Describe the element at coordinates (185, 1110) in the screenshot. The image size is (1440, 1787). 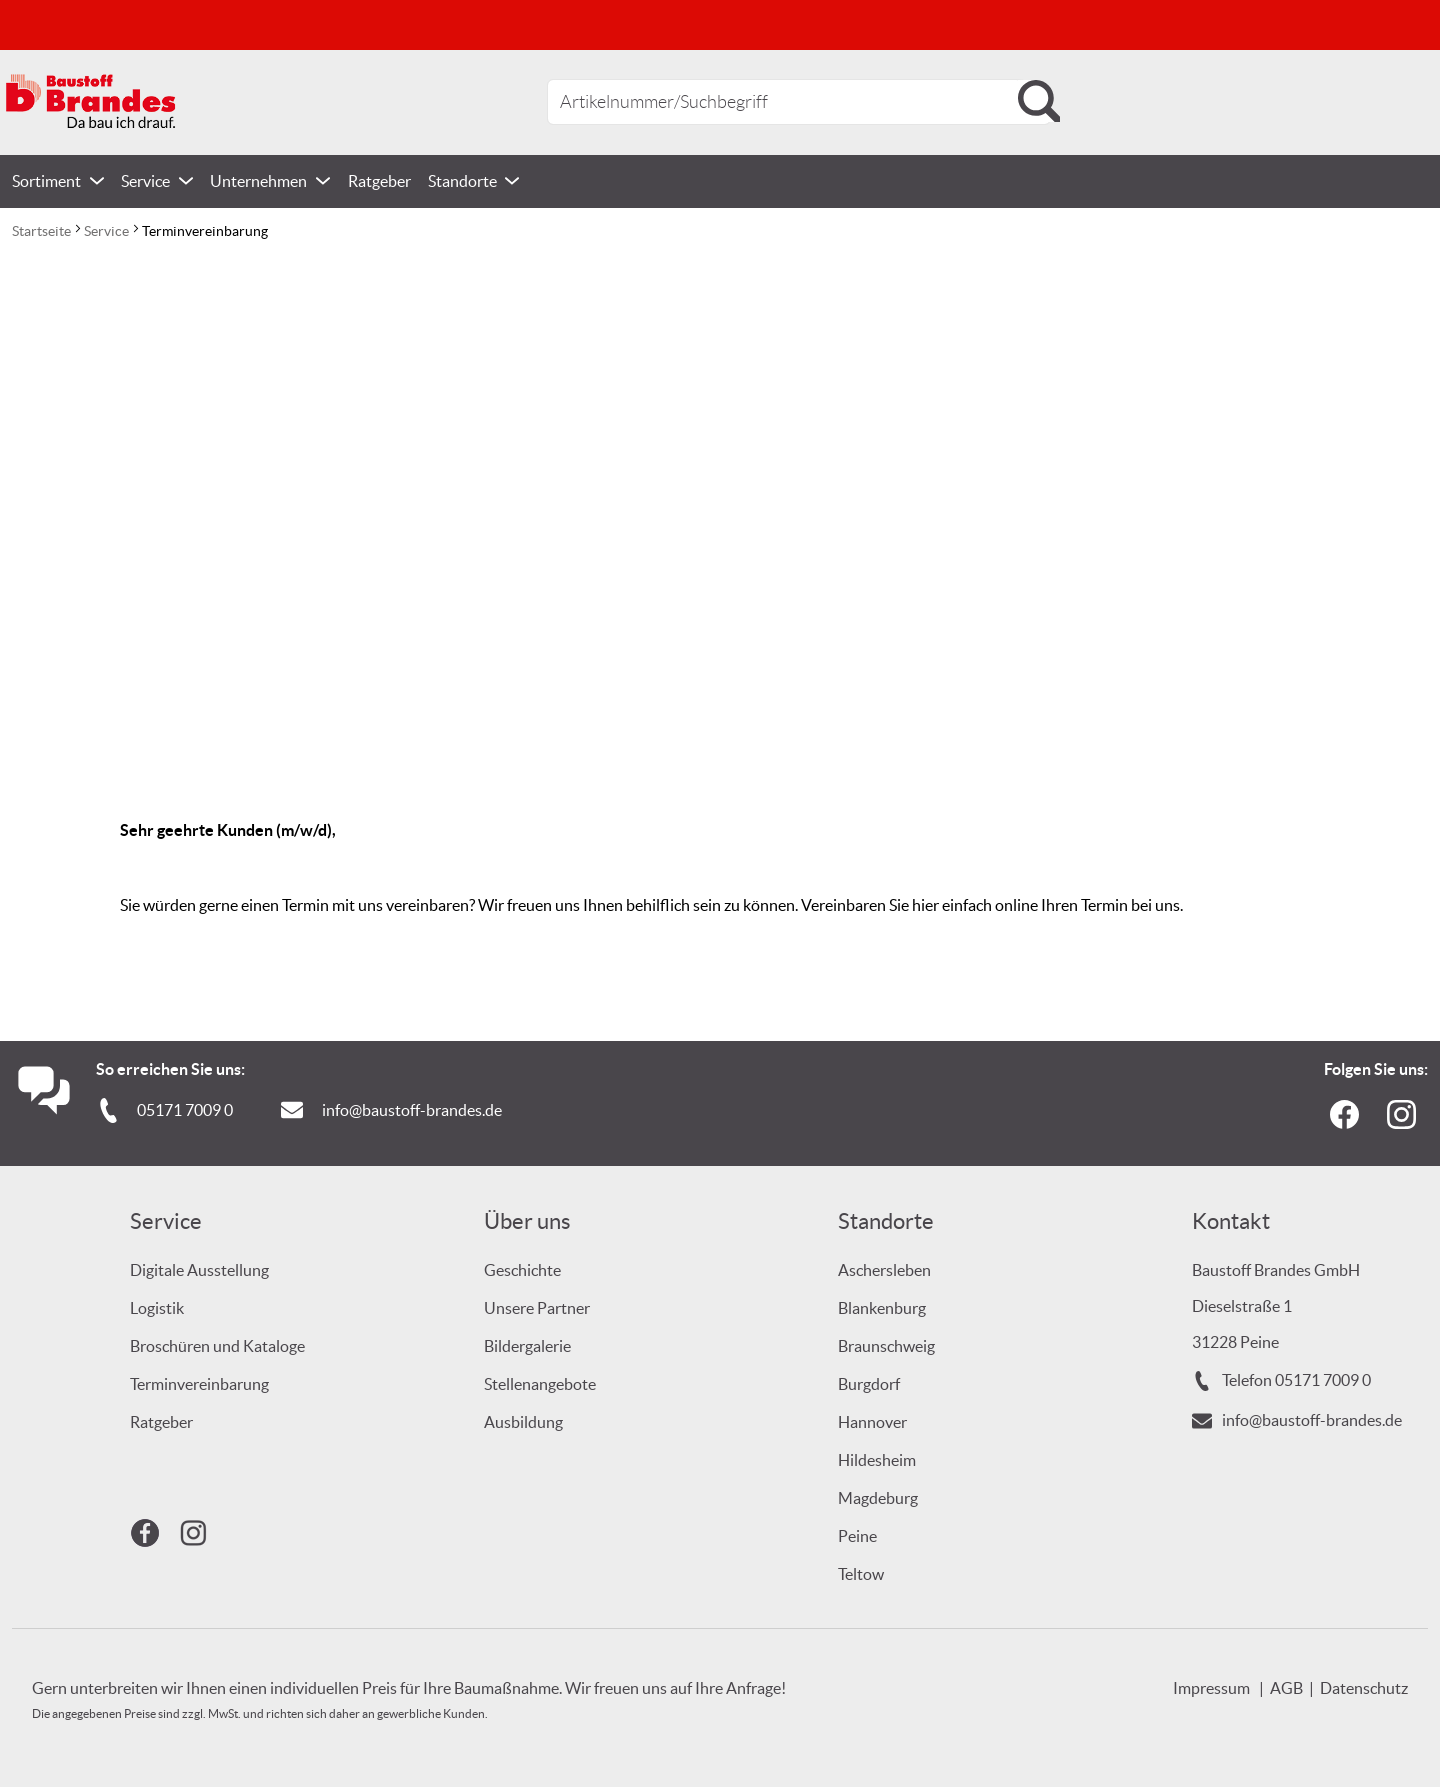
I see `05171 7009 0` at that location.